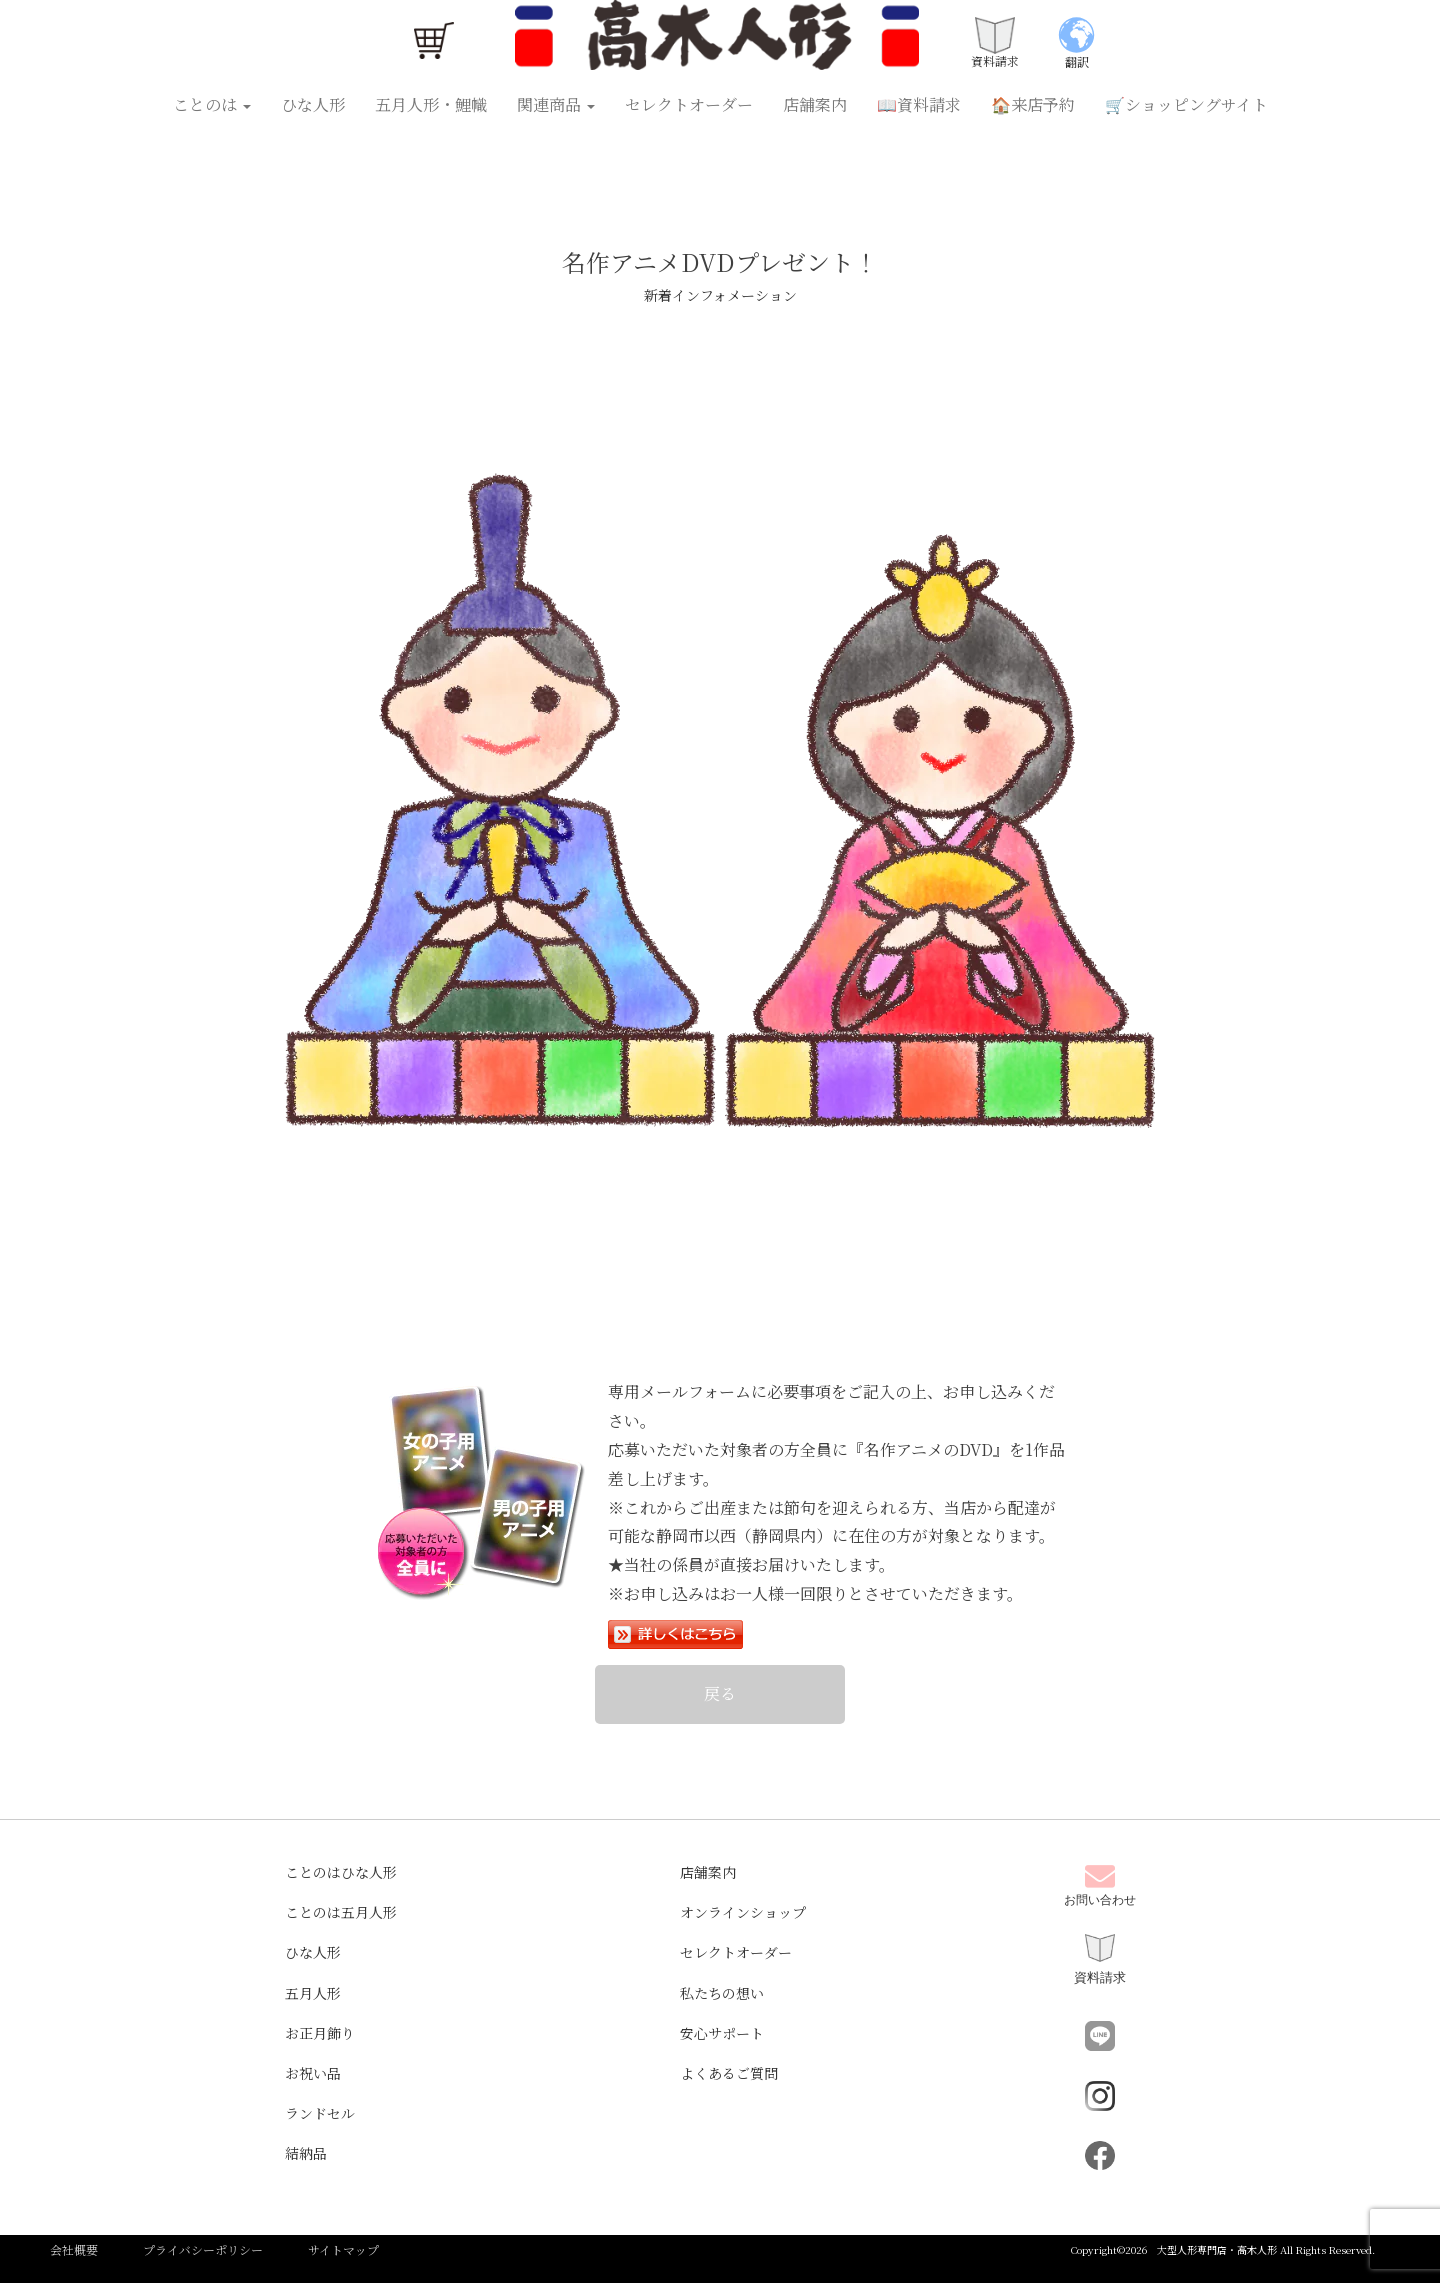 This screenshot has height=2283, width=1440. What do you see at coordinates (743, 1912) in the screenshot?
I see `オンラインショップ` at bounding box center [743, 1912].